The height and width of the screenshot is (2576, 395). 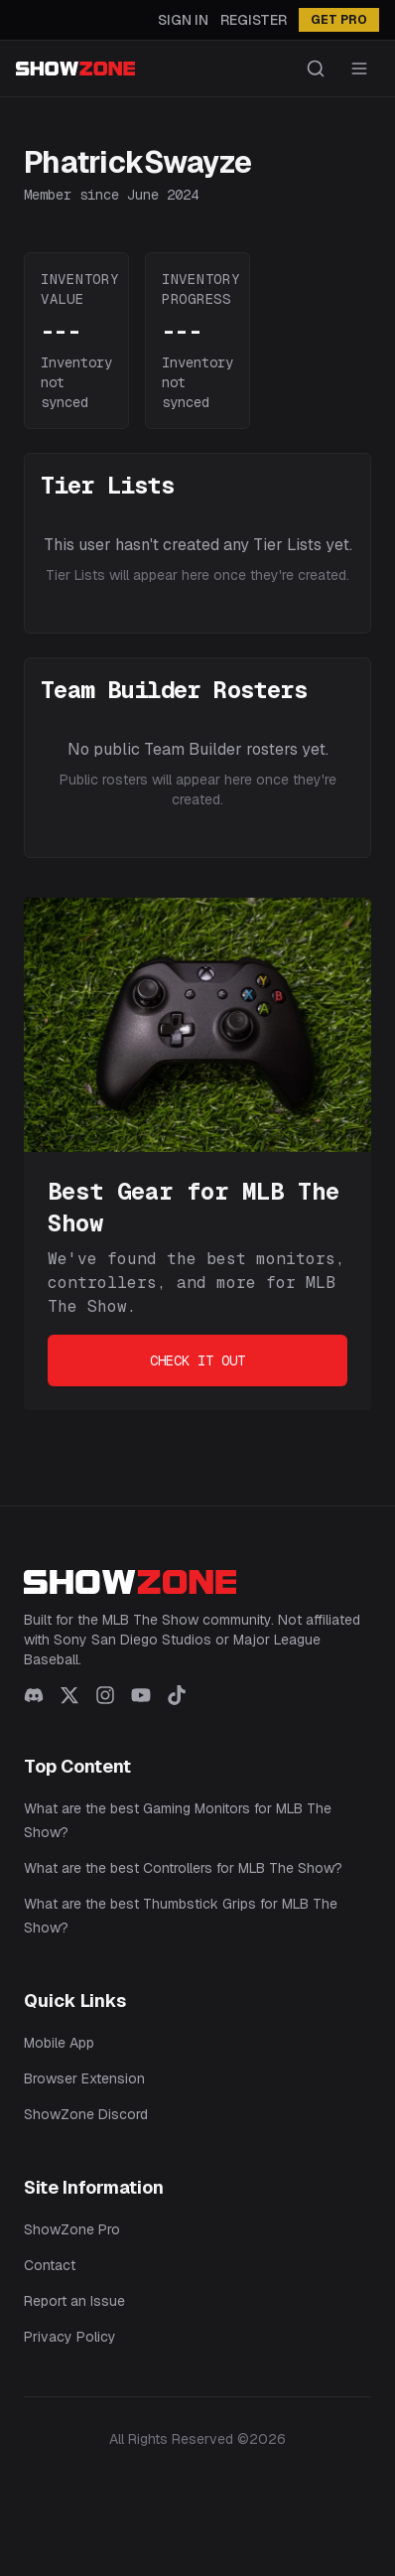 What do you see at coordinates (70, 2337) in the screenshot?
I see `Privacy Policy` at bounding box center [70, 2337].